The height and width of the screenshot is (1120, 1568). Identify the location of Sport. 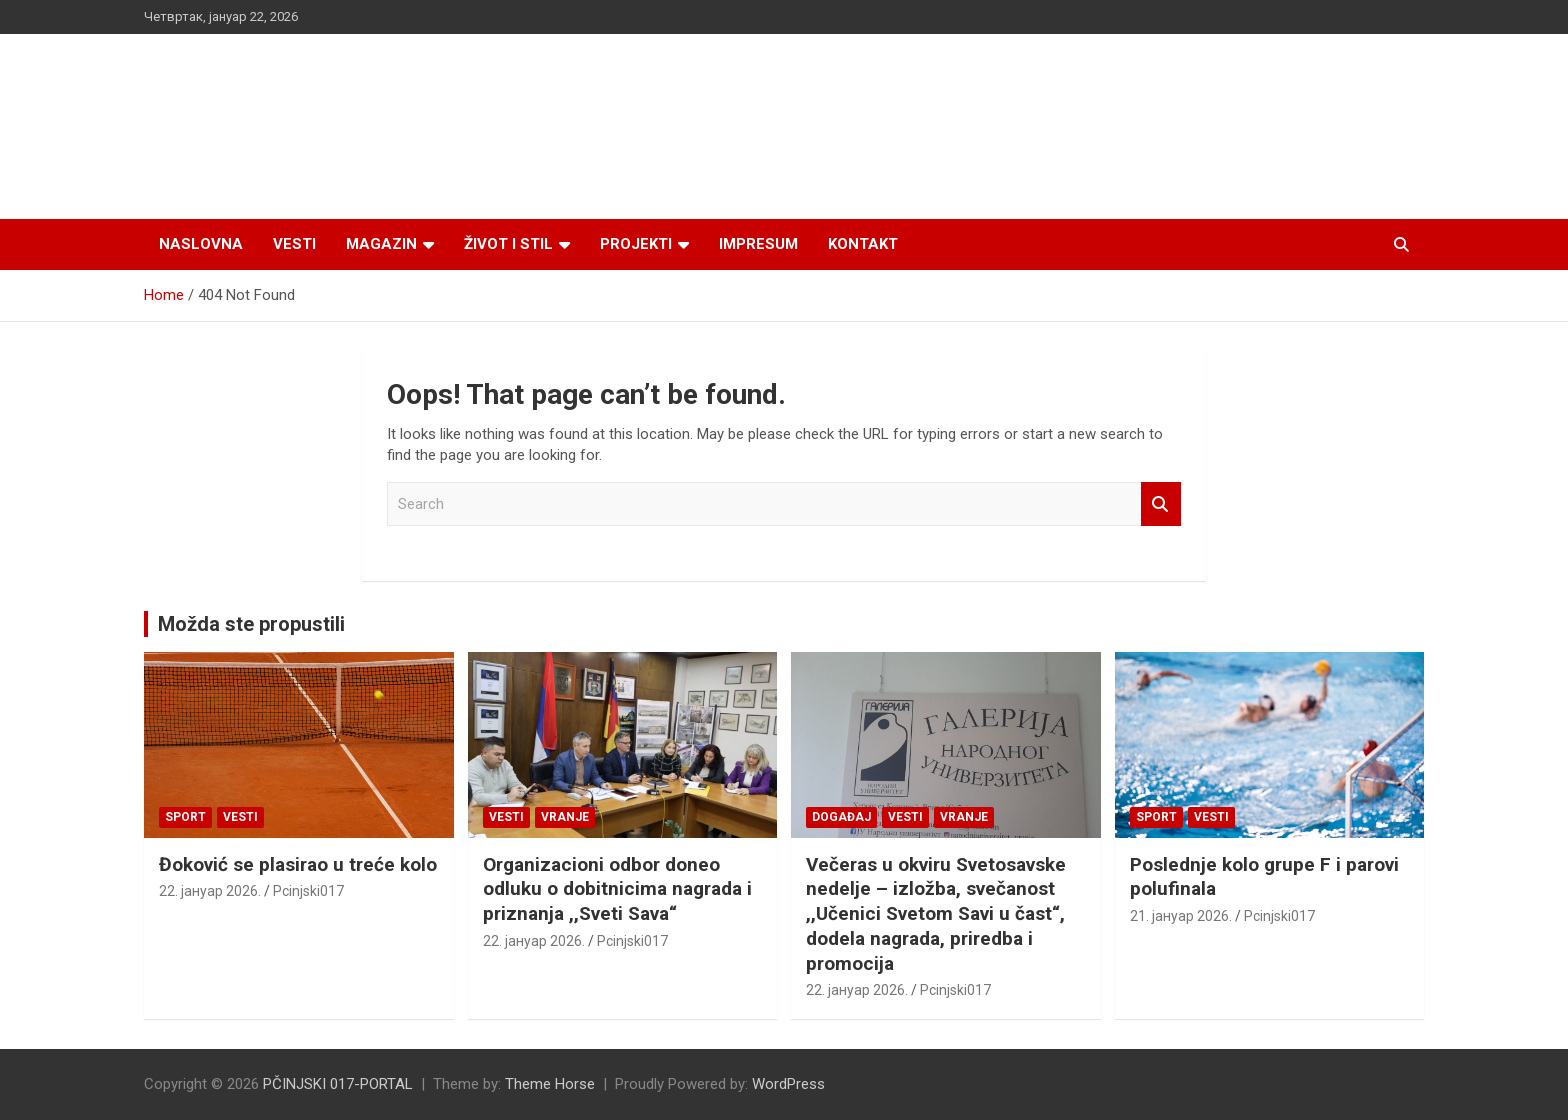
(185, 817).